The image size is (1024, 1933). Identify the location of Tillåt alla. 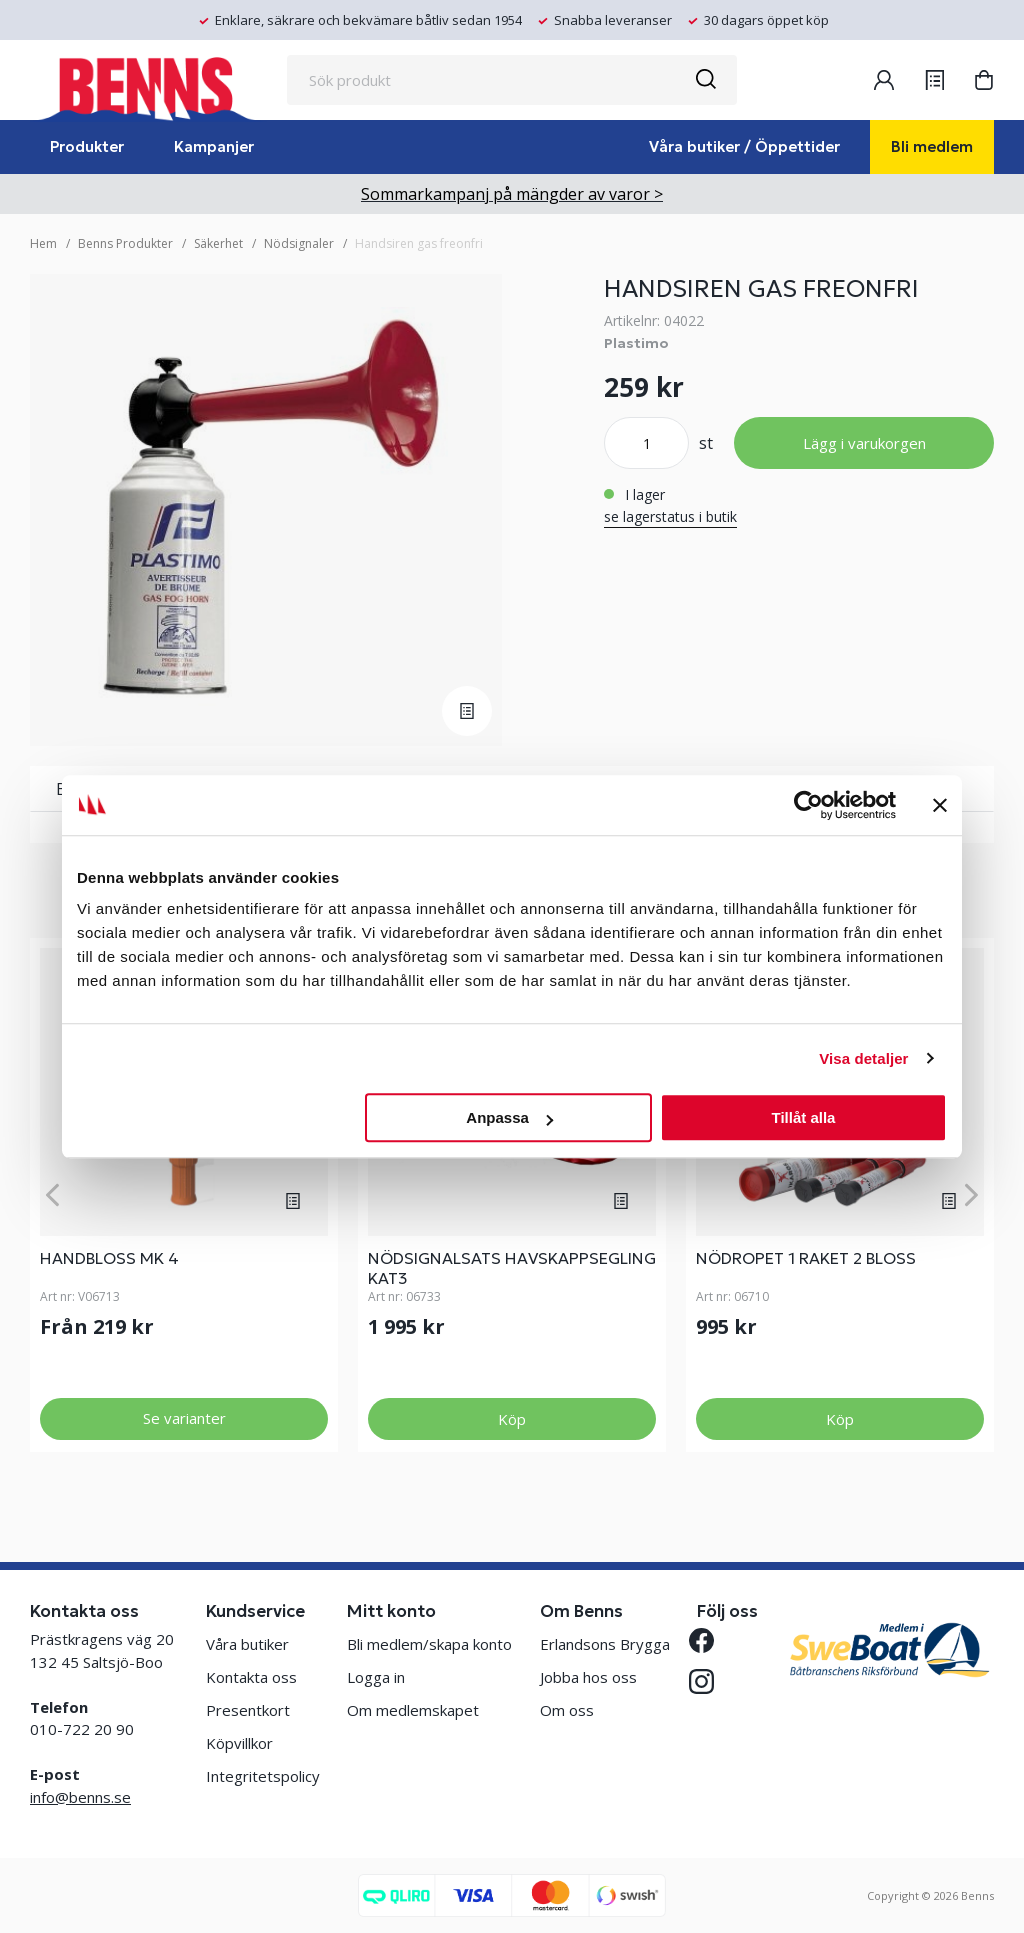
(803, 1117).